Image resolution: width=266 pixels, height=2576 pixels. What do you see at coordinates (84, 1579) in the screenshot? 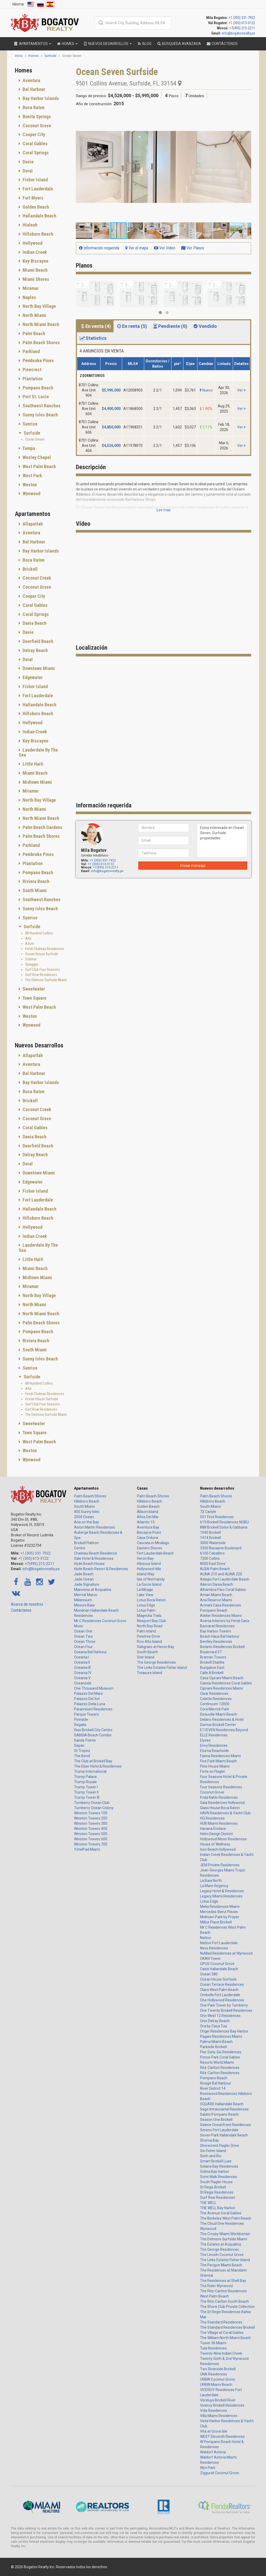
I see `Jade Ocean` at bounding box center [84, 1579].